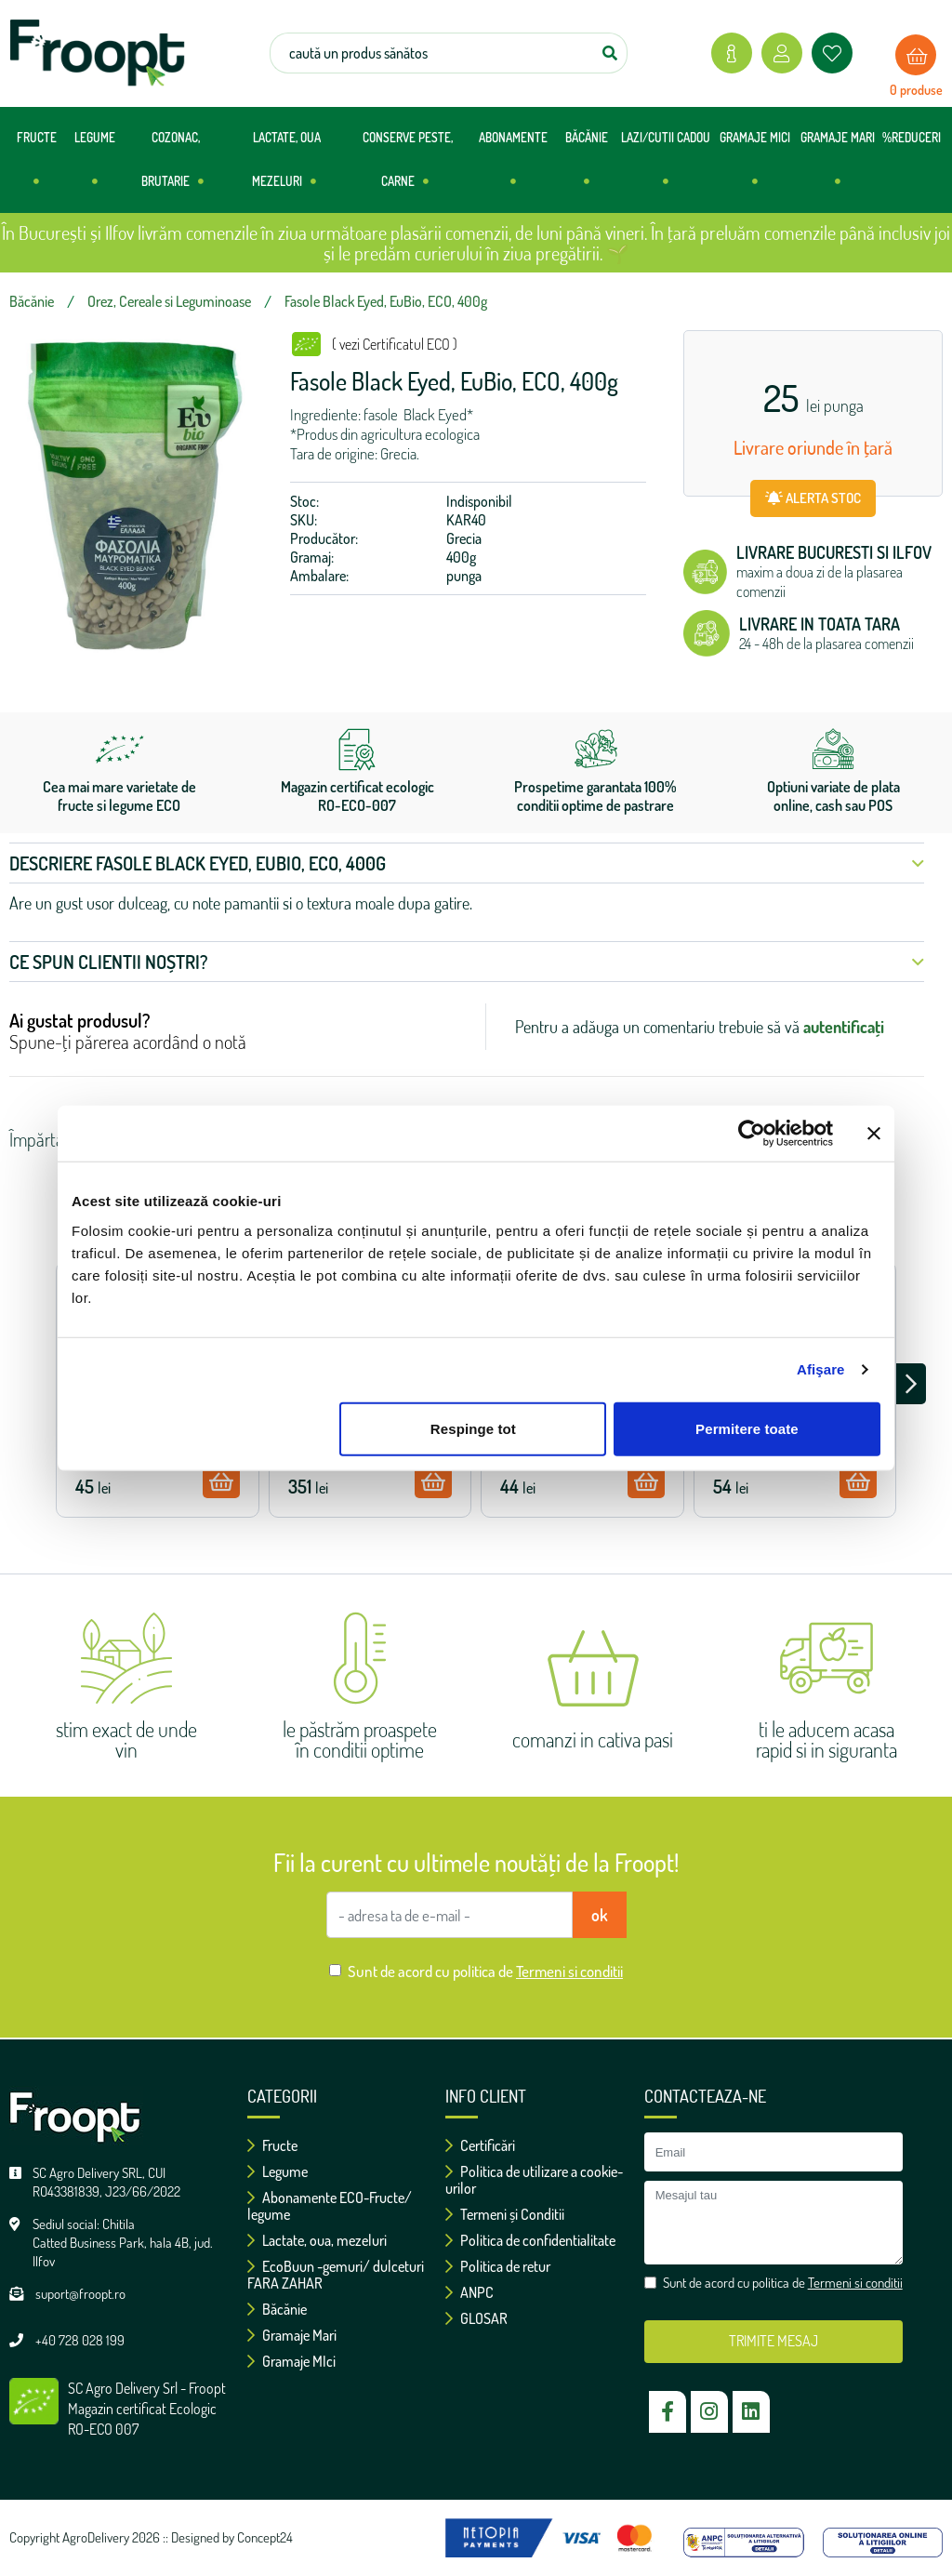 The width and height of the screenshot is (952, 2576). What do you see at coordinates (873, 1133) in the screenshot?
I see `[Închideți reclama]` at bounding box center [873, 1133].